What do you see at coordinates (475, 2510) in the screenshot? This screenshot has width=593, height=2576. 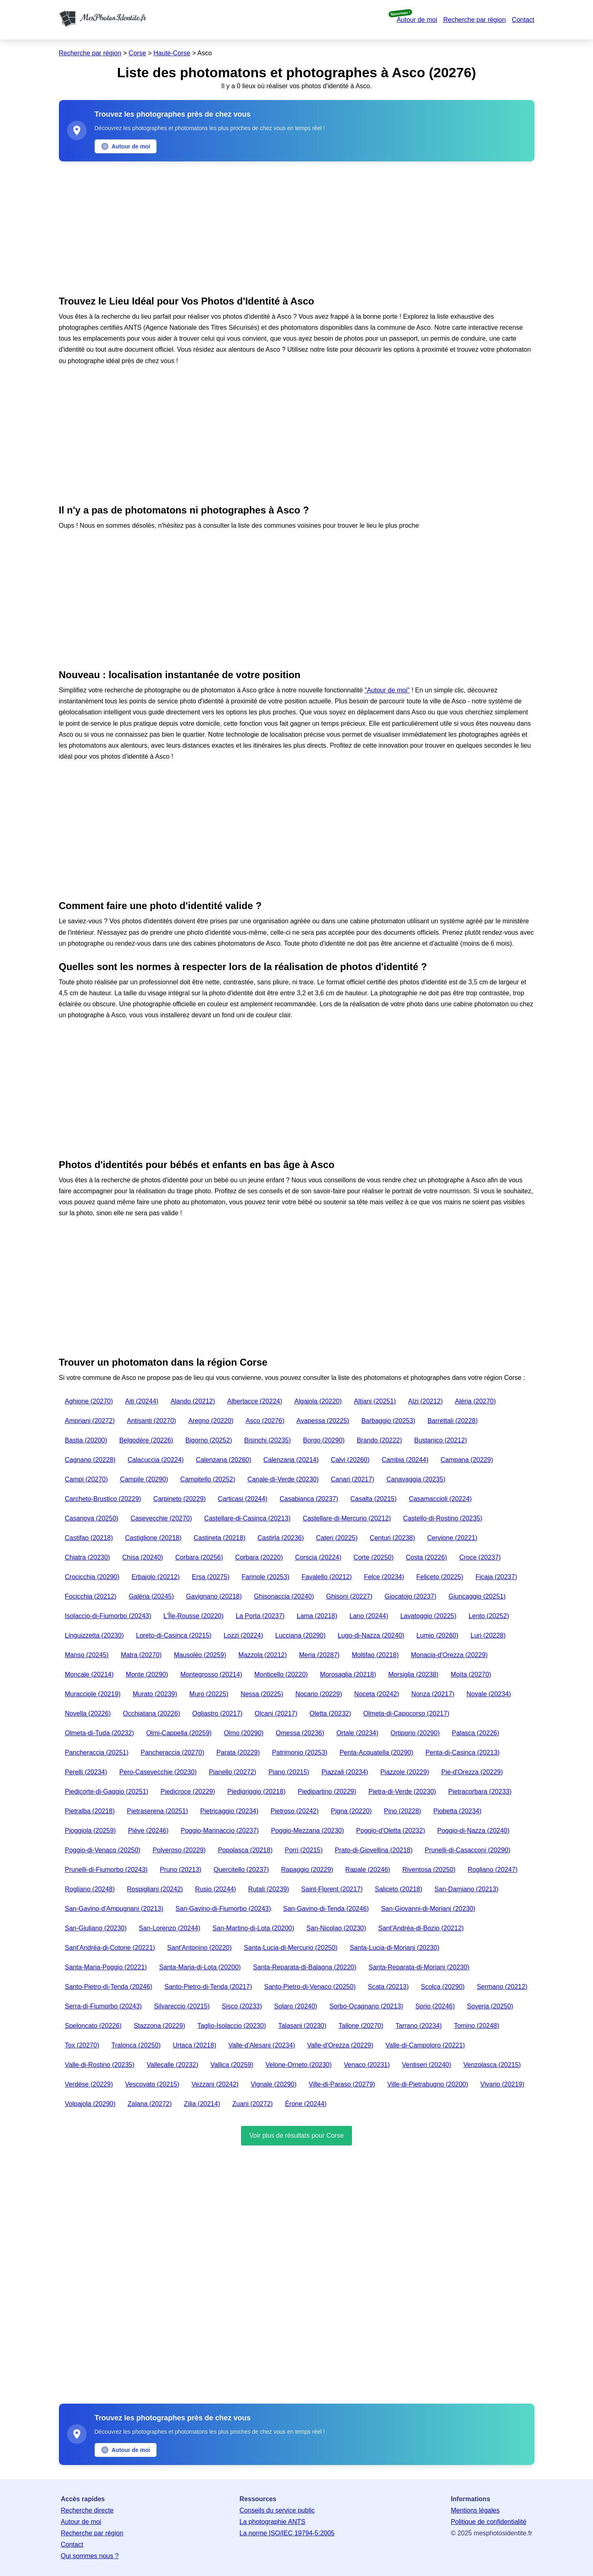 I see `Mentions légales` at bounding box center [475, 2510].